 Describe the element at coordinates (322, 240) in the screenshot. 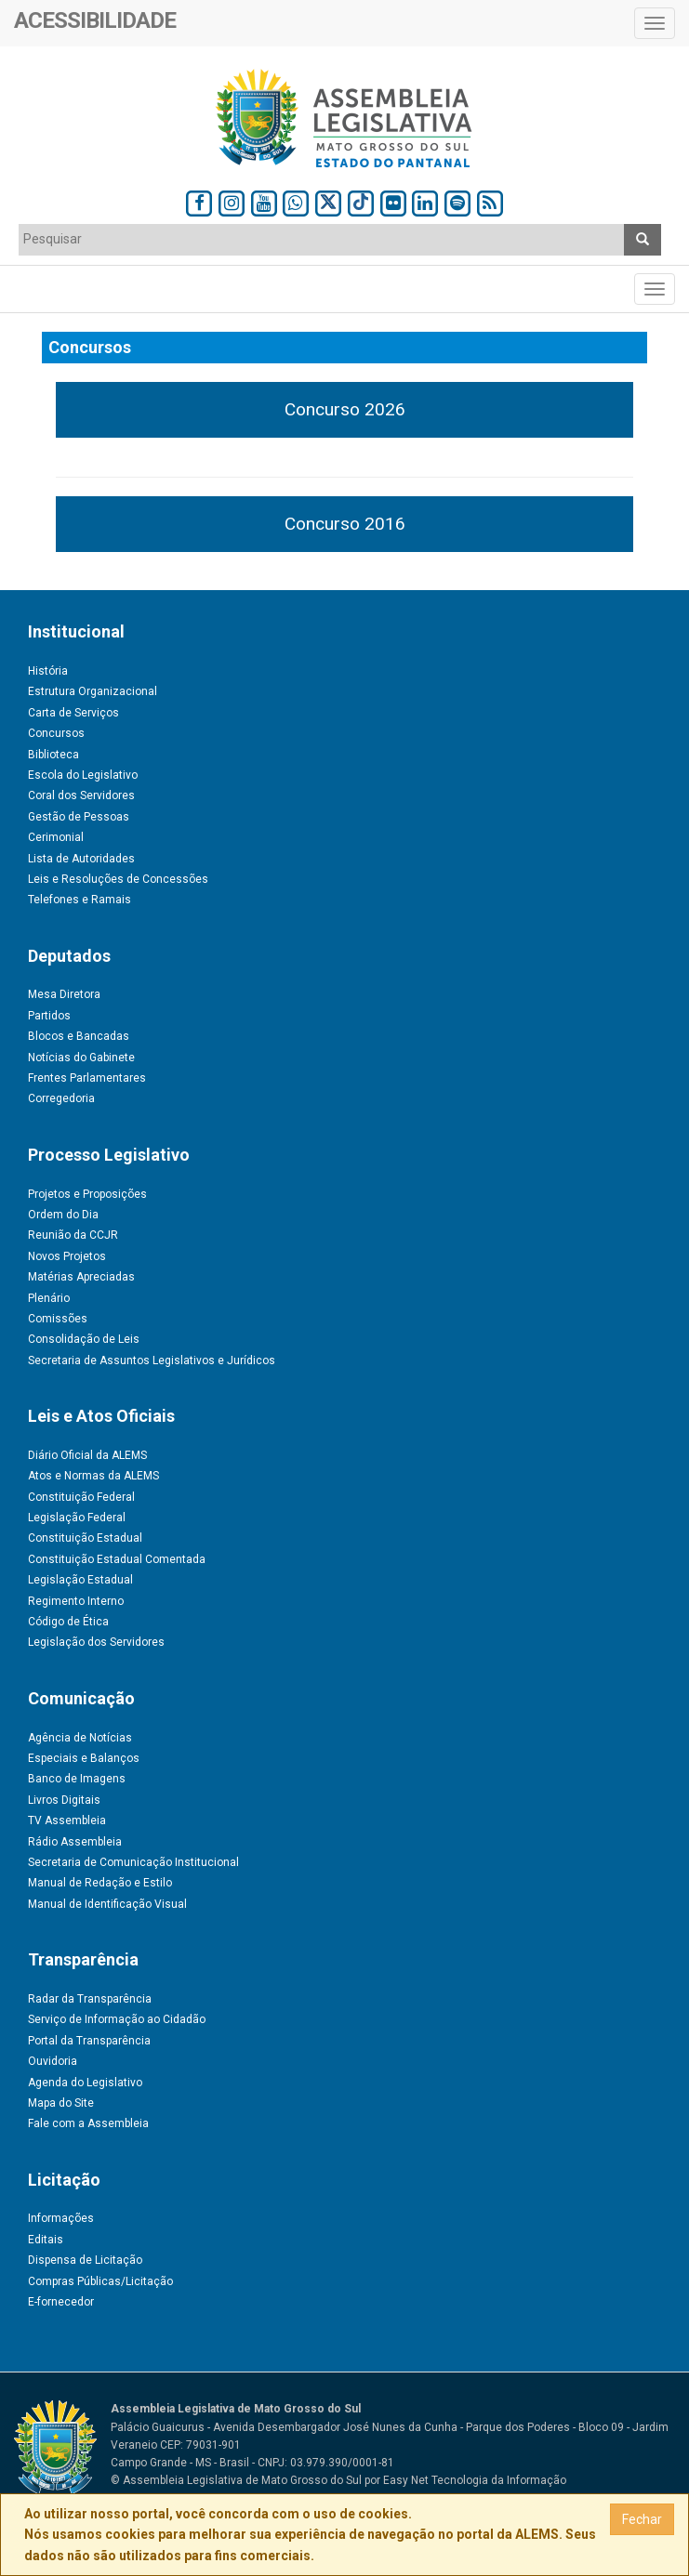

I see `[combobox]` at that location.